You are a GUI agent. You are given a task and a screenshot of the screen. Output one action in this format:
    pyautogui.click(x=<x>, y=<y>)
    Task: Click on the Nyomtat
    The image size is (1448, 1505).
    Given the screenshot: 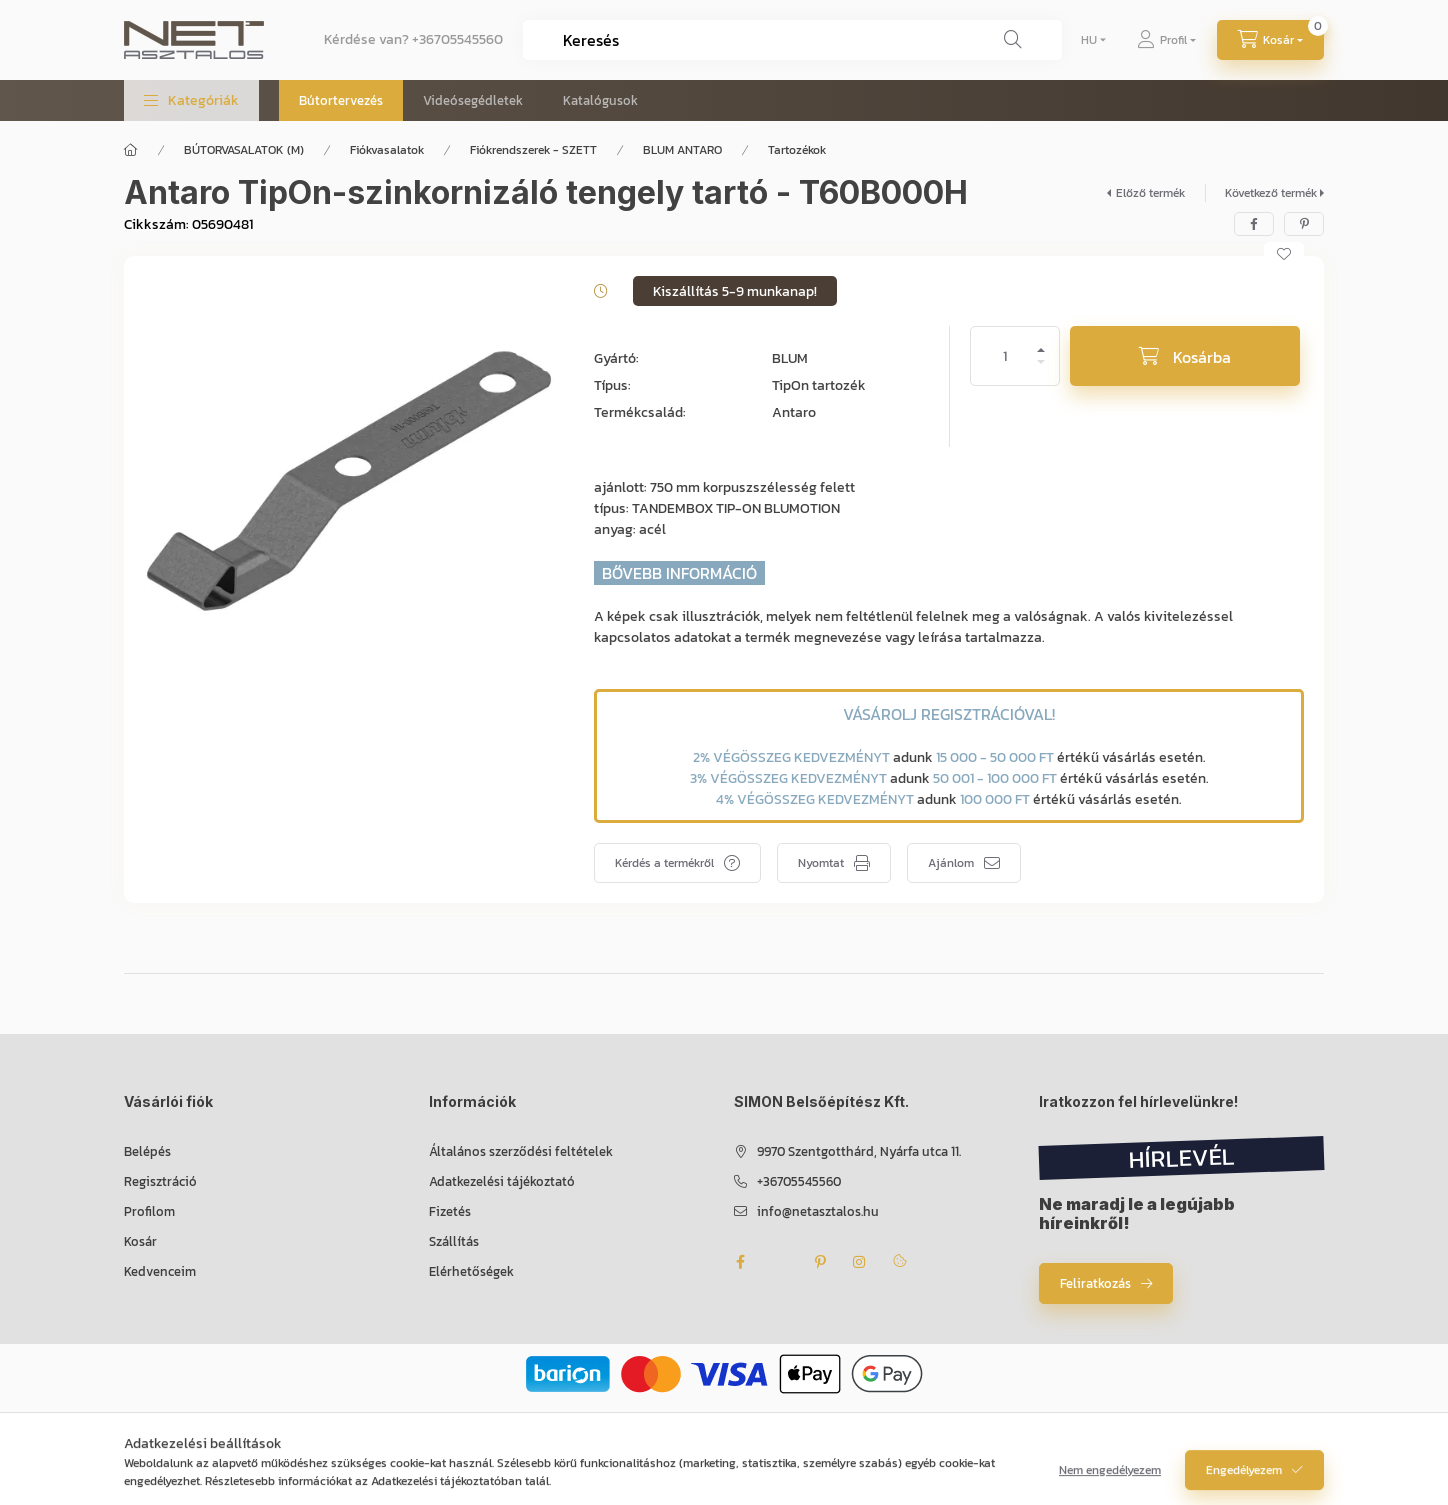 What is the action you would take?
    pyautogui.click(x=821, y=863)
    